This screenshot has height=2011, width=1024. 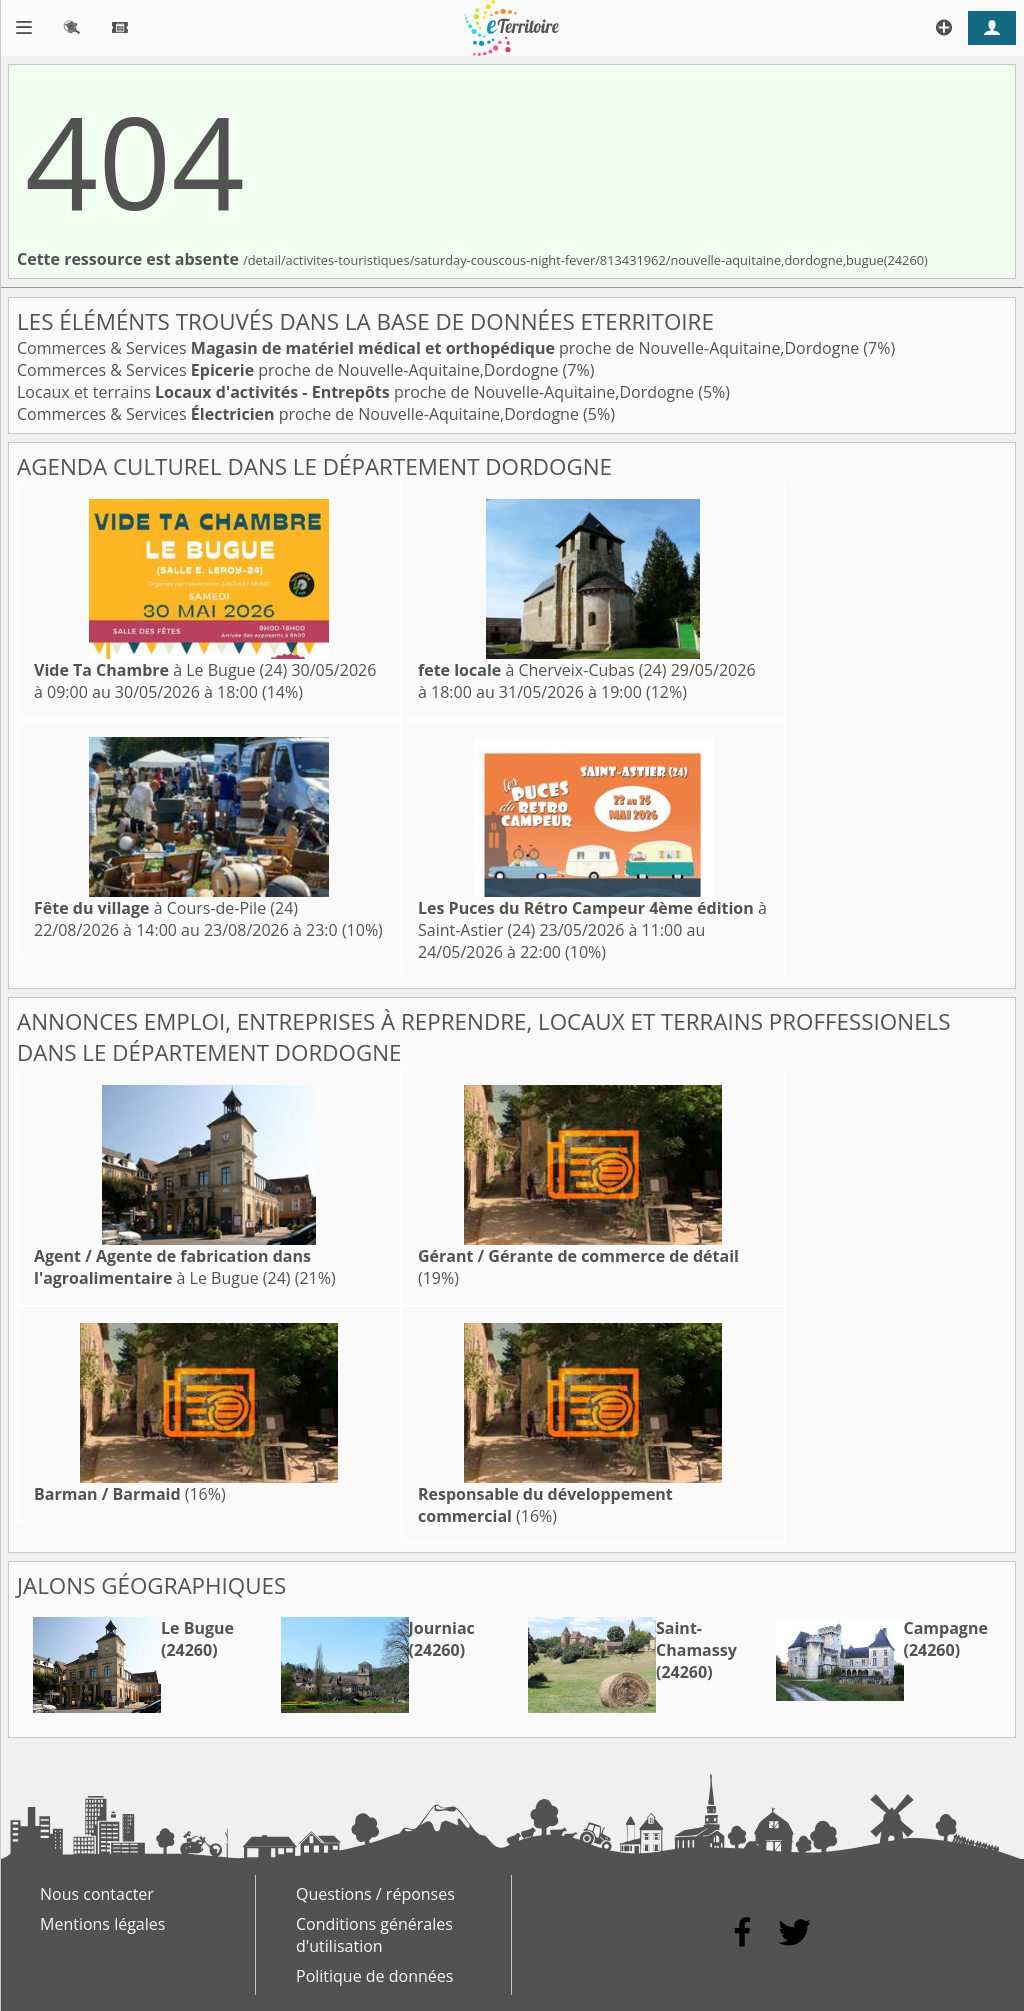 I want to click on Conditions générales d'utilisation, so click(x=374, y=1935).